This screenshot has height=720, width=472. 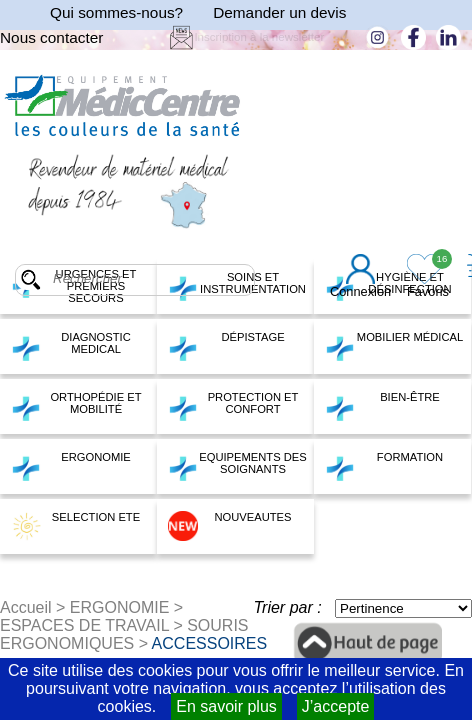 I want to click on ORTHOPÉDIE ET MOBILITÉ, so click(x=76, y=406).